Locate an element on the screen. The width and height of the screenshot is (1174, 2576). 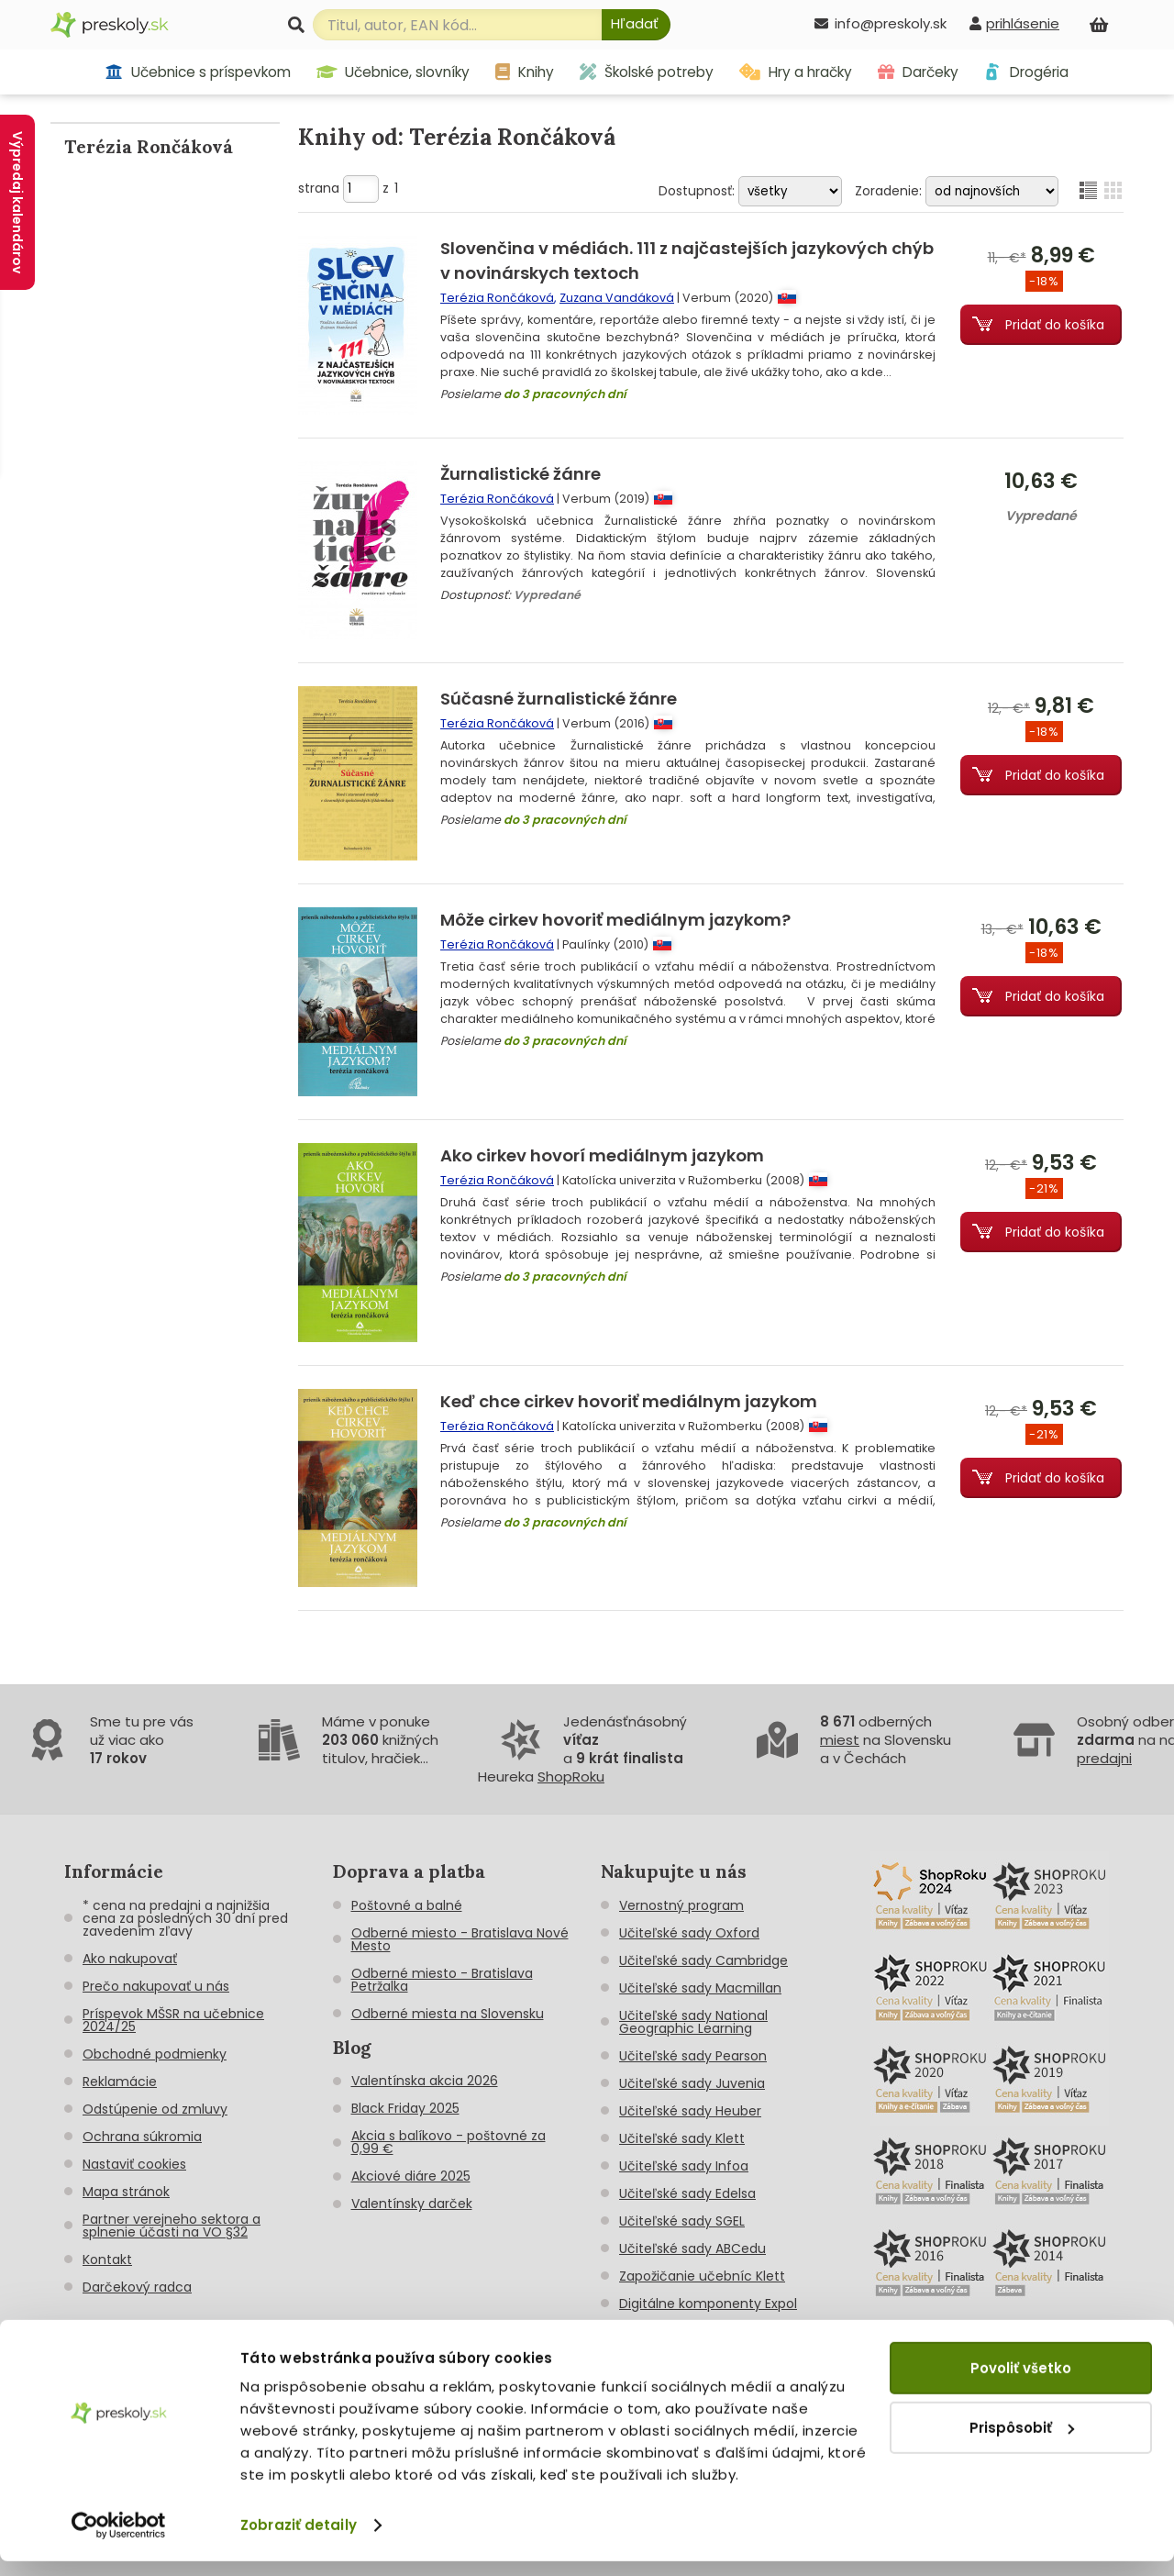
Knihy is located at coordinates (524, 72).